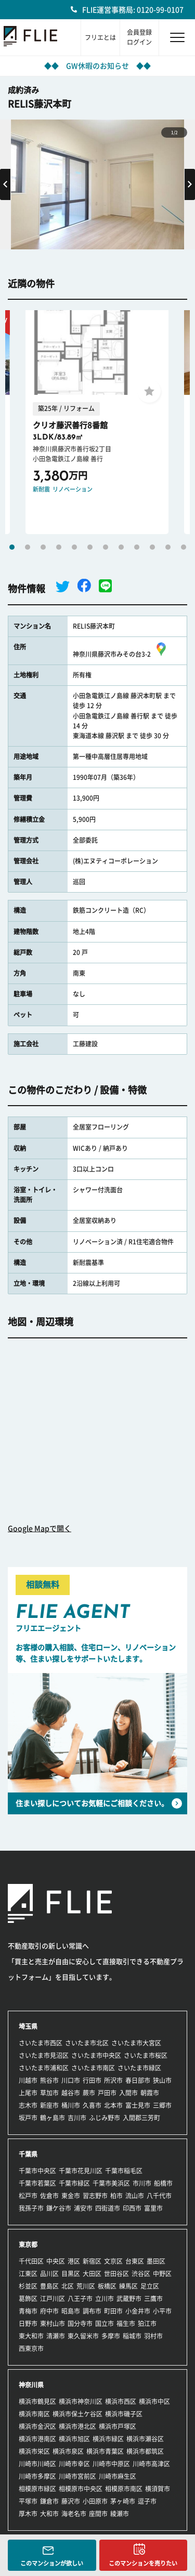  What do you see at coordinates (31, 2336) in the screenshot?
I see `東大和市` at bounding box center [31, 2336].